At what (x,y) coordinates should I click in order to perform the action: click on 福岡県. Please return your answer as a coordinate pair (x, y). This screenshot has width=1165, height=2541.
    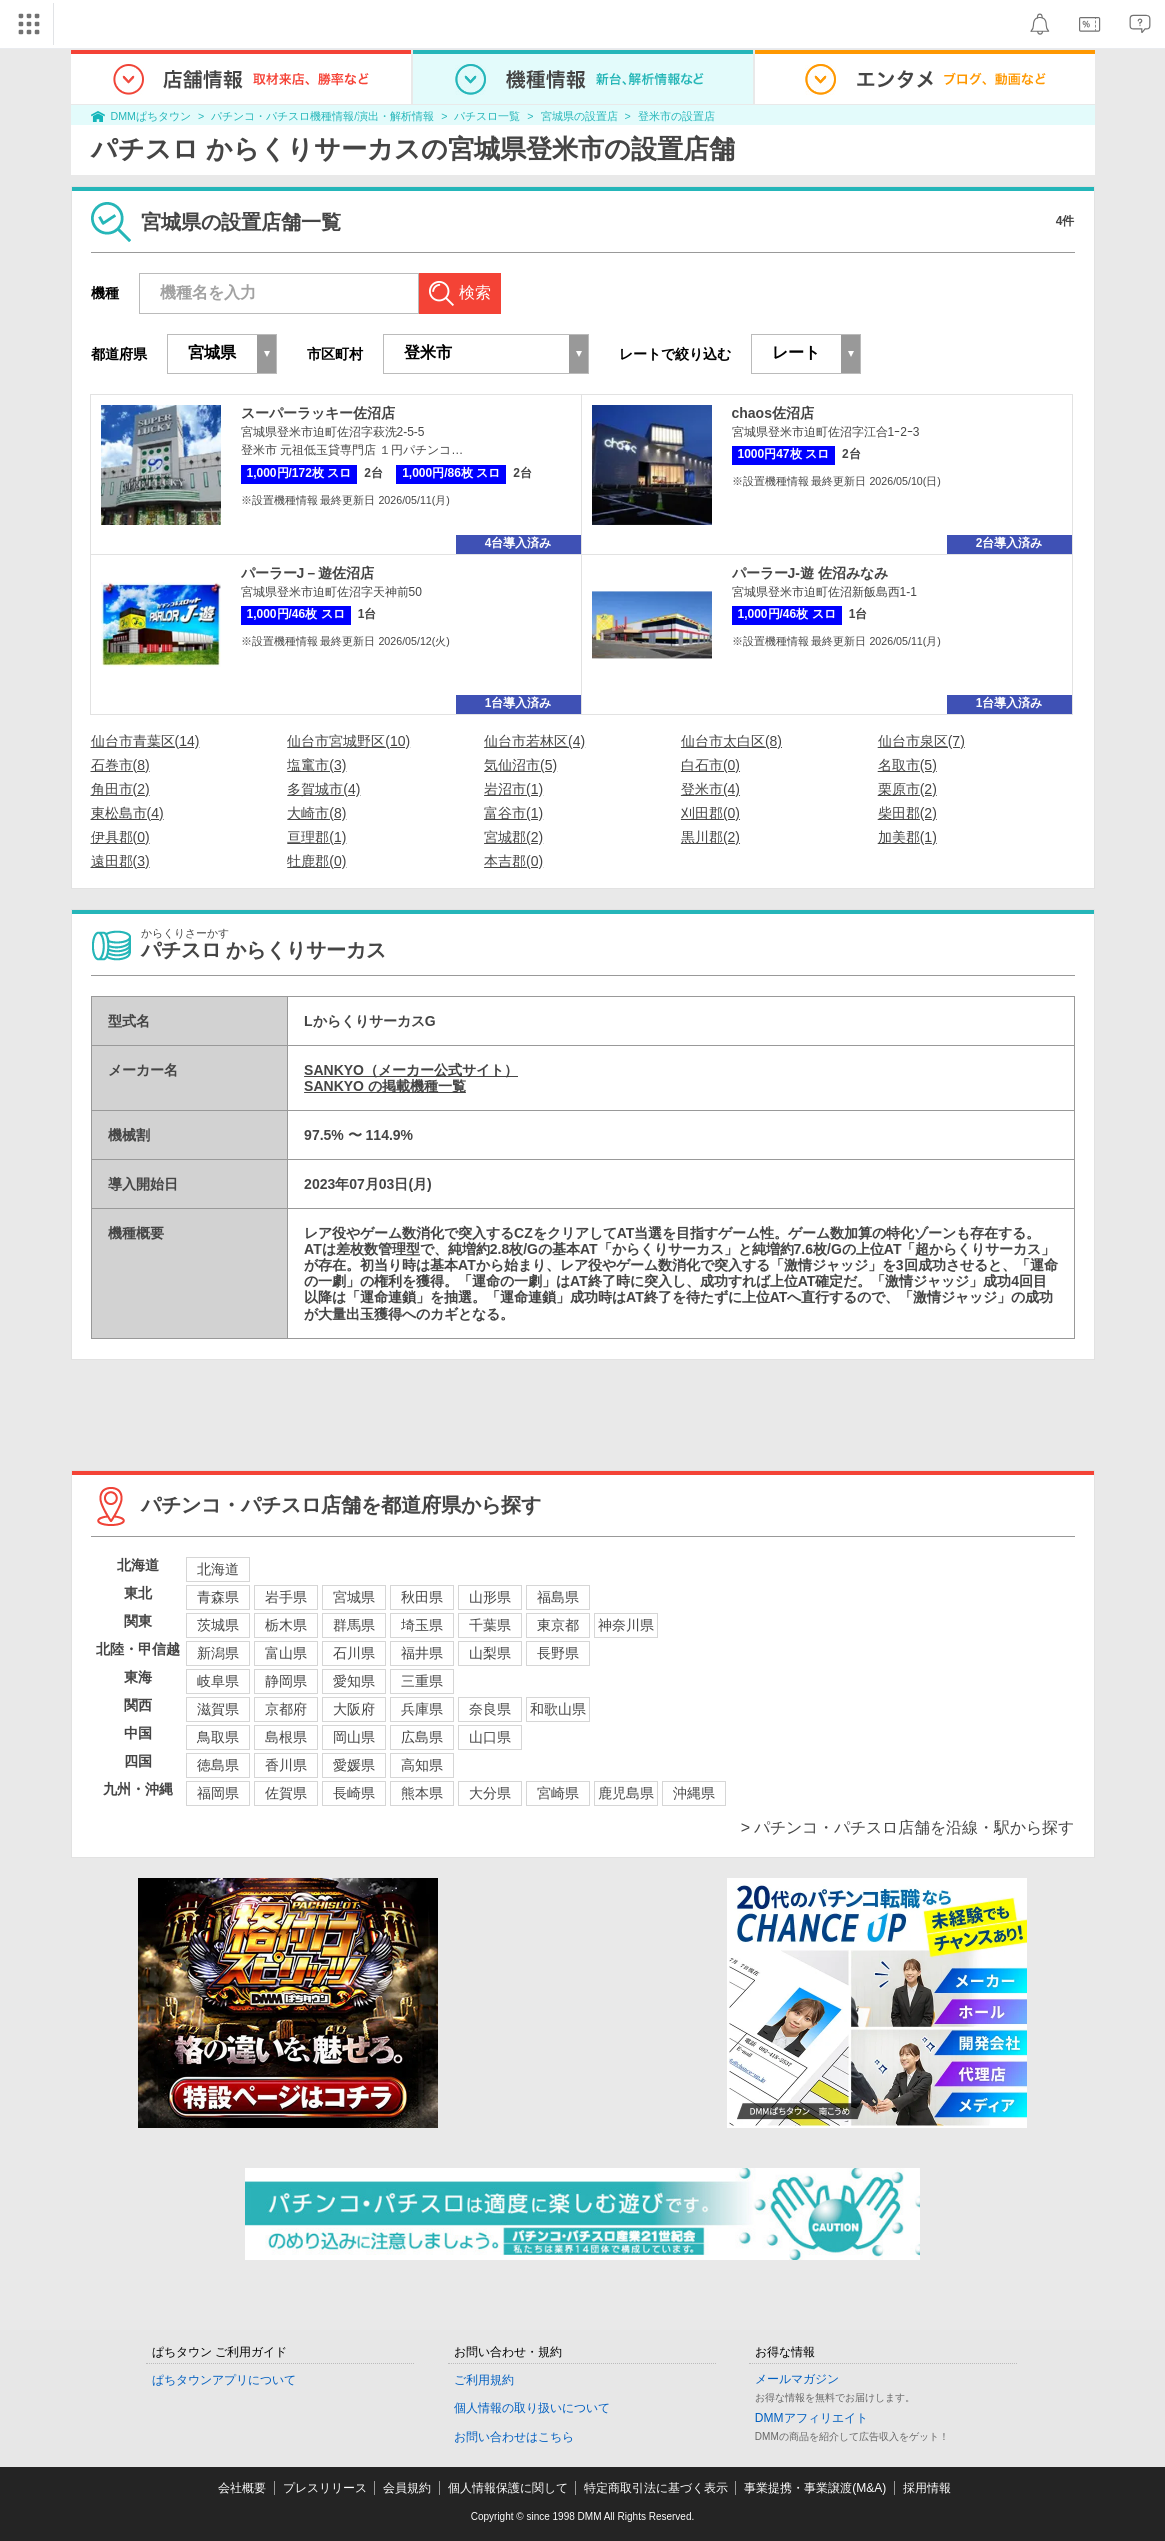
    Looking at the image, I should click on (218, 1793).